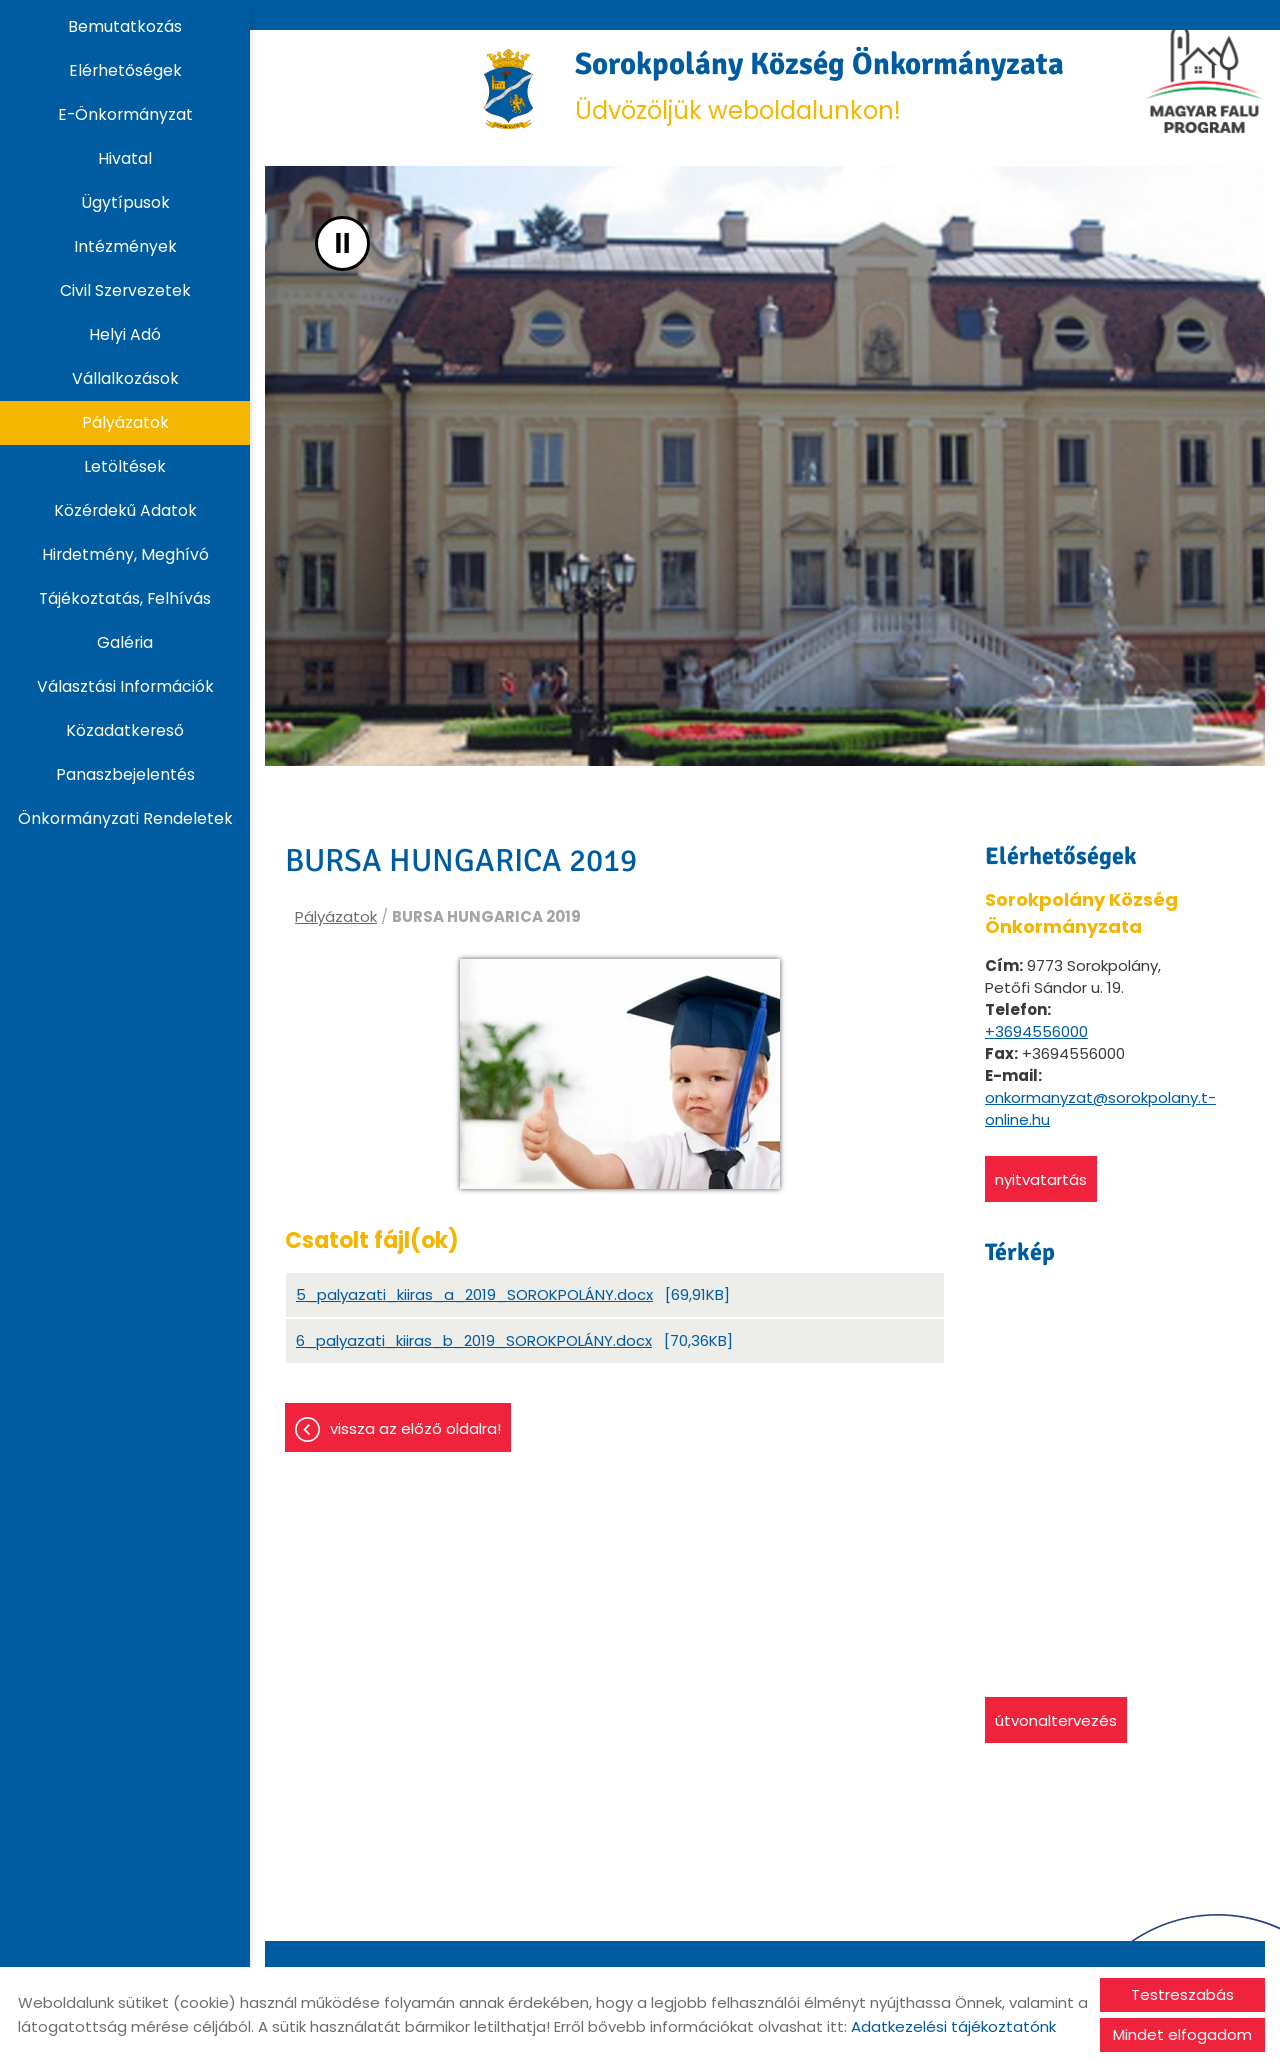 This screenshot has height=2063, width=1280. I want to click on Bemutatkozás, so click(125, 26).